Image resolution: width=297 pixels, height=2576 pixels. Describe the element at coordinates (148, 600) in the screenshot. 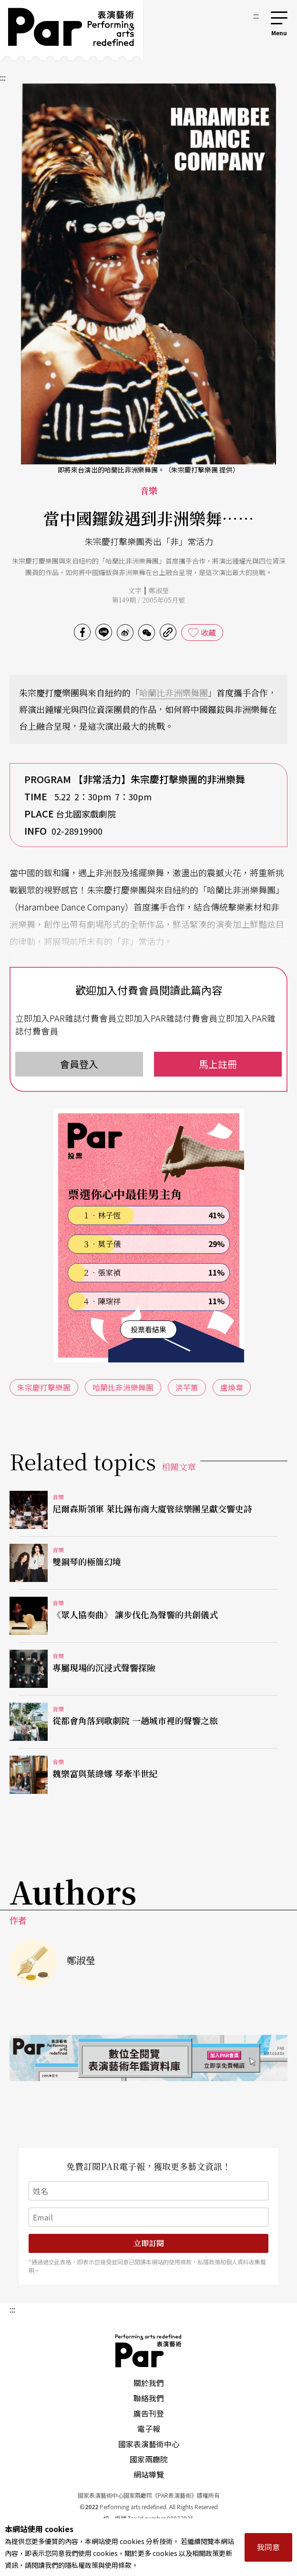

I see `第149期 / 2005年05月號` at that location.